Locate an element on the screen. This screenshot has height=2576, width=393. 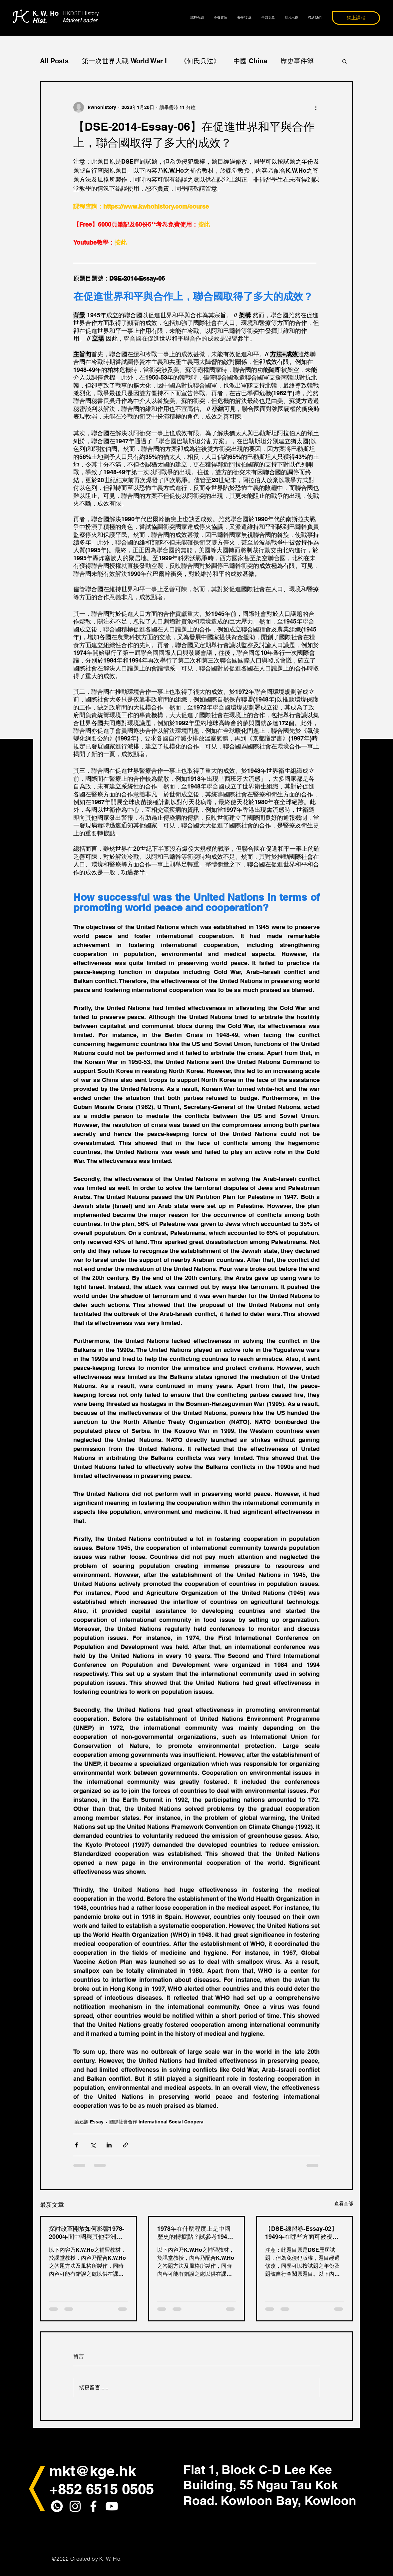
[白色的YouTube圖標] is located at coordinates (111, 2506).